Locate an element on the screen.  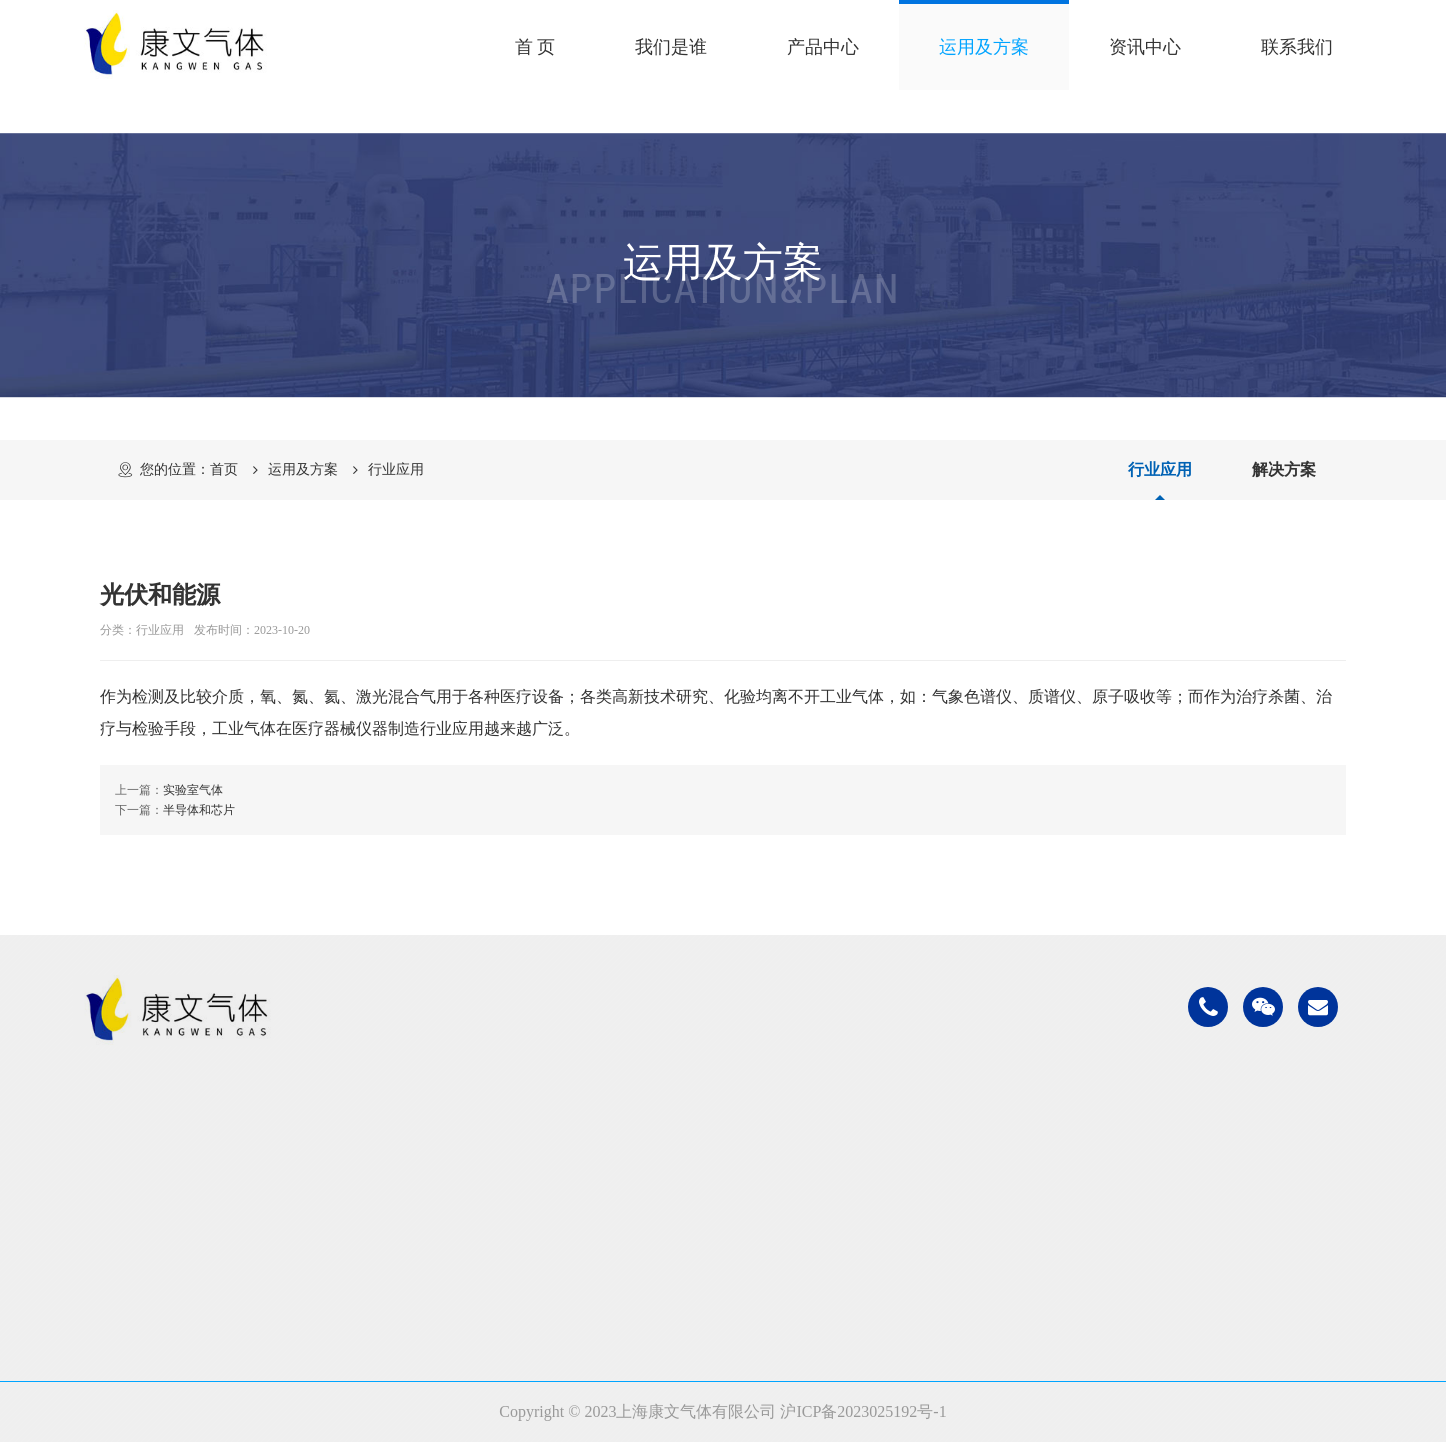
公司新闻 is located at coordinates (989, 1155).